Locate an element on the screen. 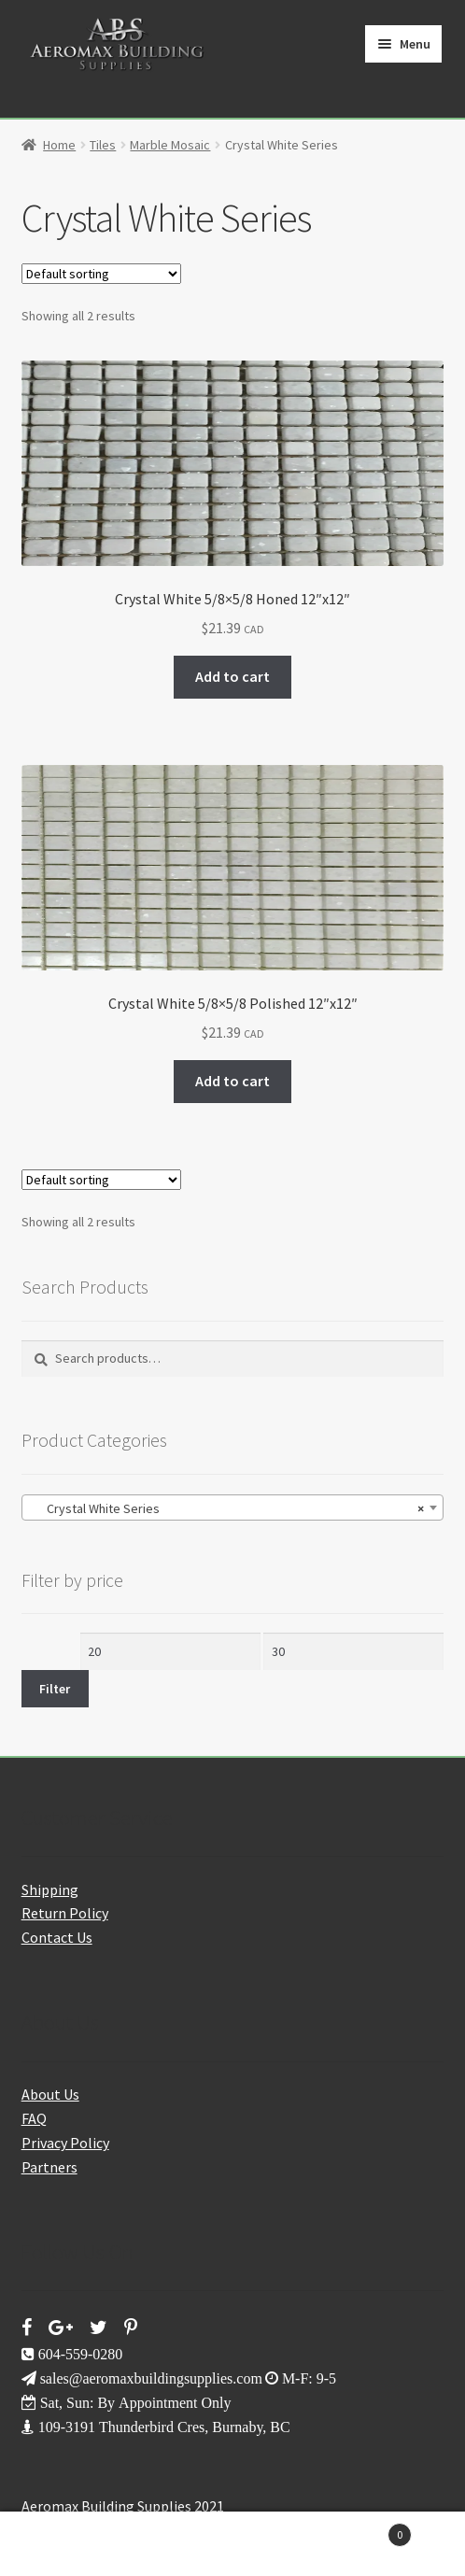 The height and width of the screenshot is (2576, 465). [Shop order] is located at coordinates (101, 273).